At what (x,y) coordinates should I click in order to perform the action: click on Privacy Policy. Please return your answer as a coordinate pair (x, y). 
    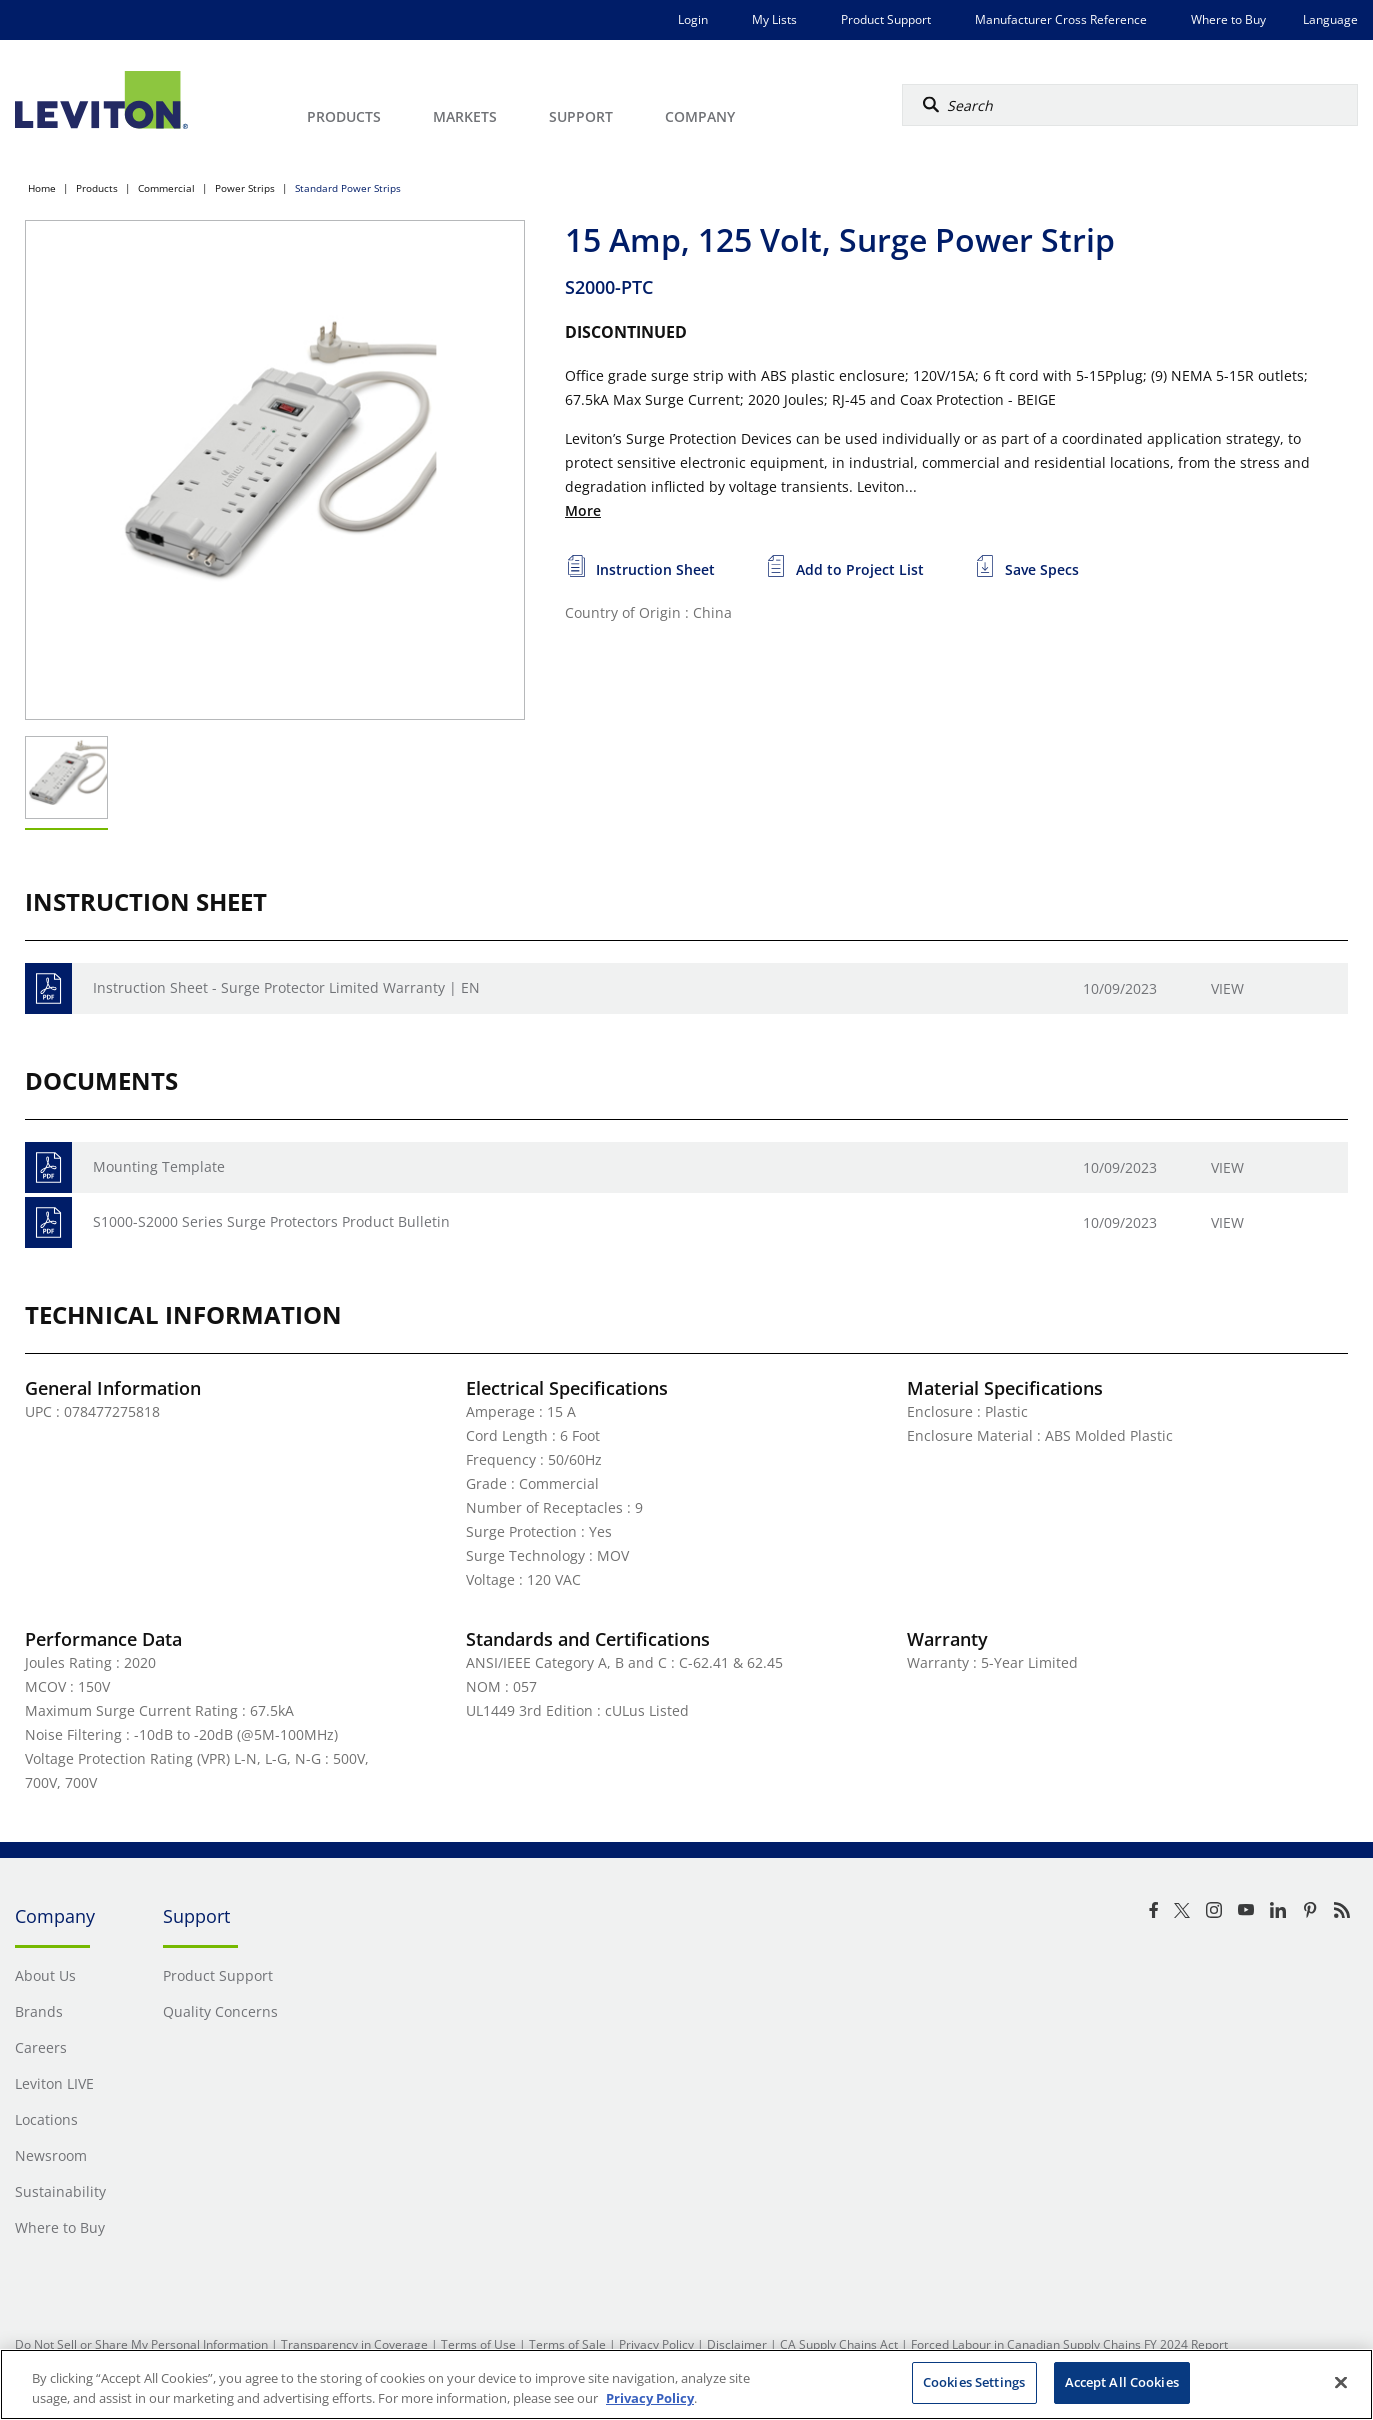
    Looking at the image, I should click on (656, 2344).